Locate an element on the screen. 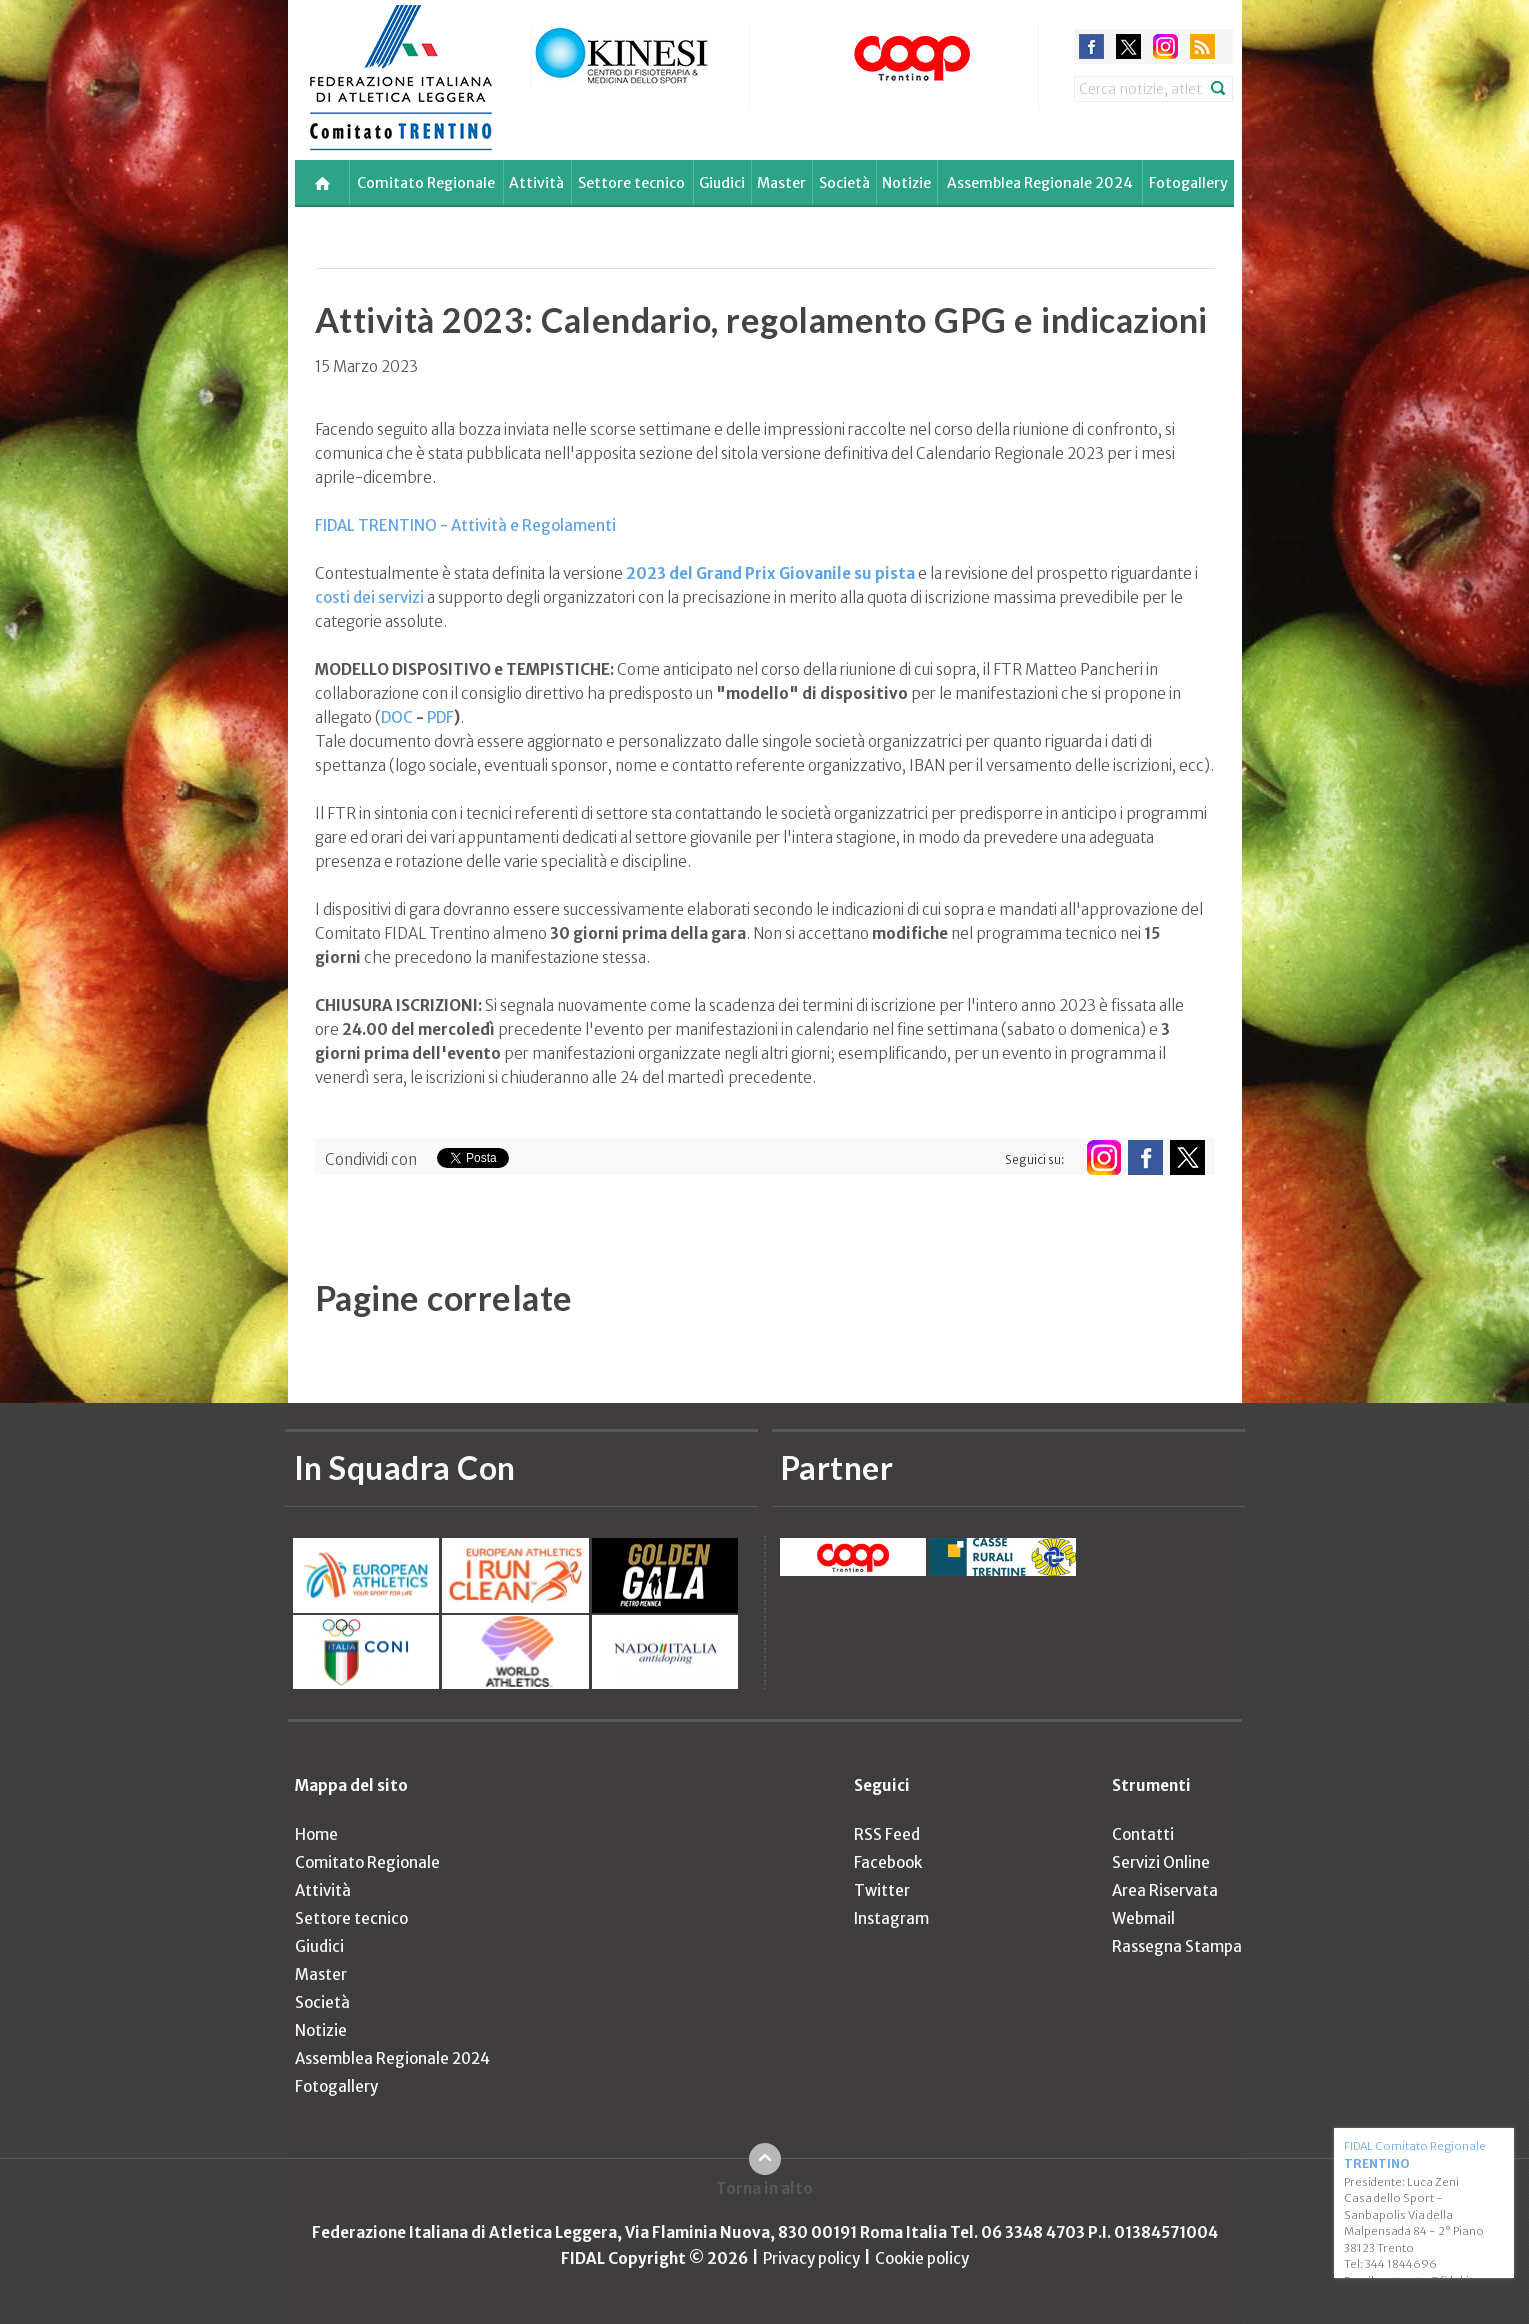  Comitato Regionale is located at coordinates (426, 183).